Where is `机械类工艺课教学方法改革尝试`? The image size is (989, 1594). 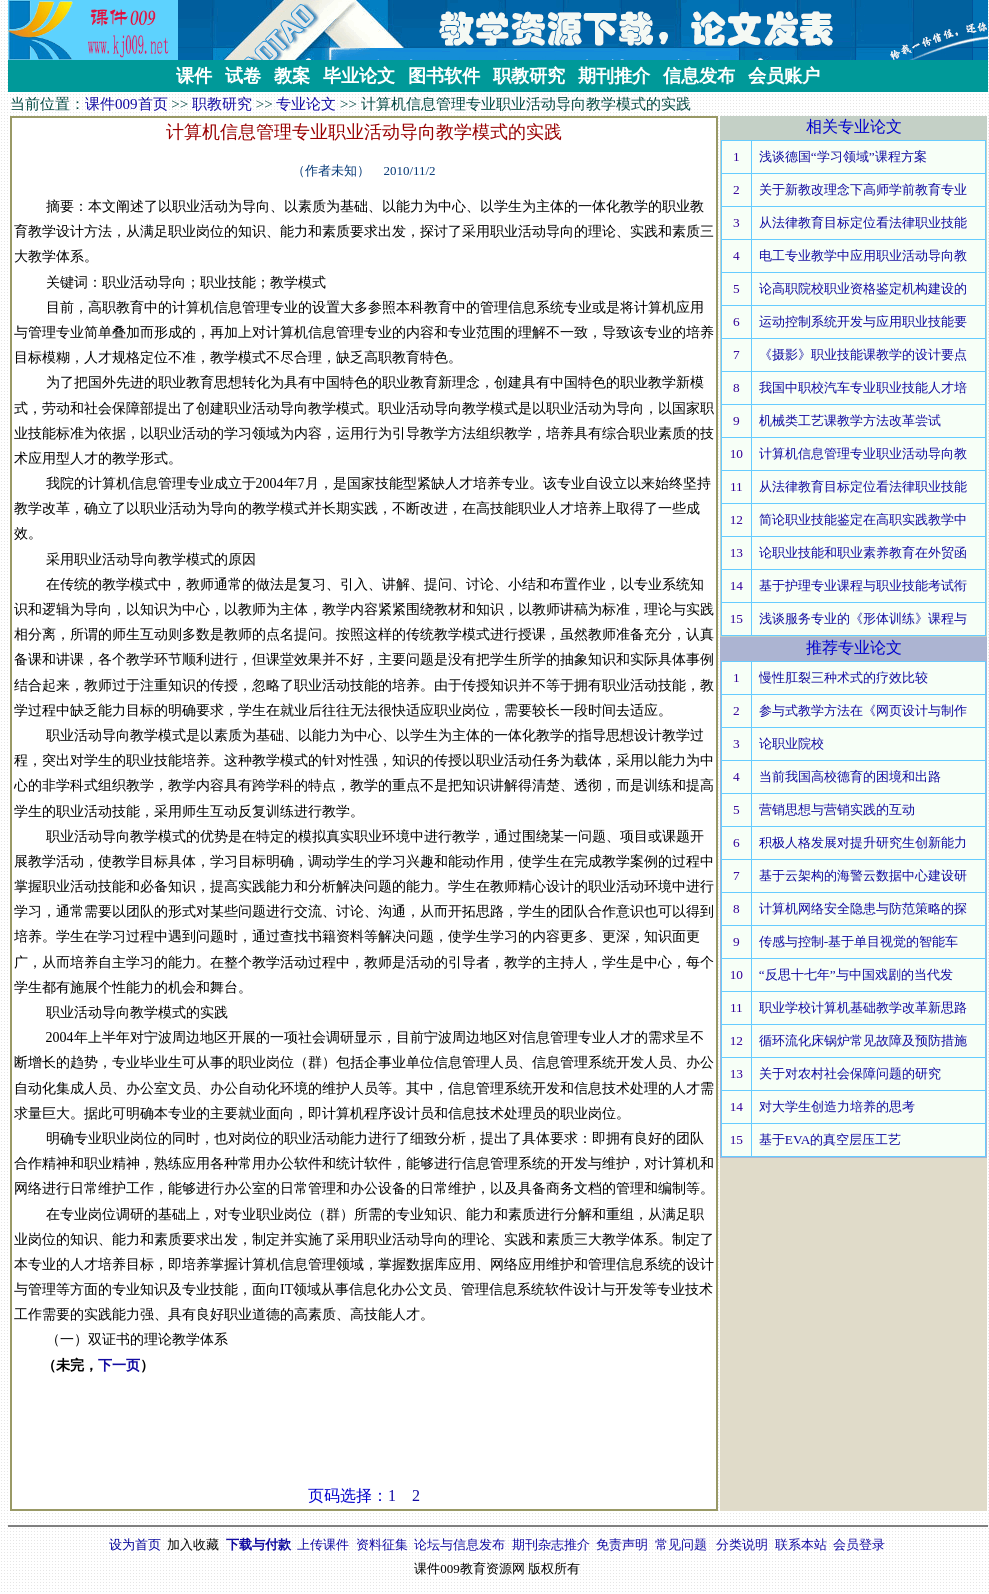
机械类工艺课教学方法改革尝试 is located at coordinates (850, 420).